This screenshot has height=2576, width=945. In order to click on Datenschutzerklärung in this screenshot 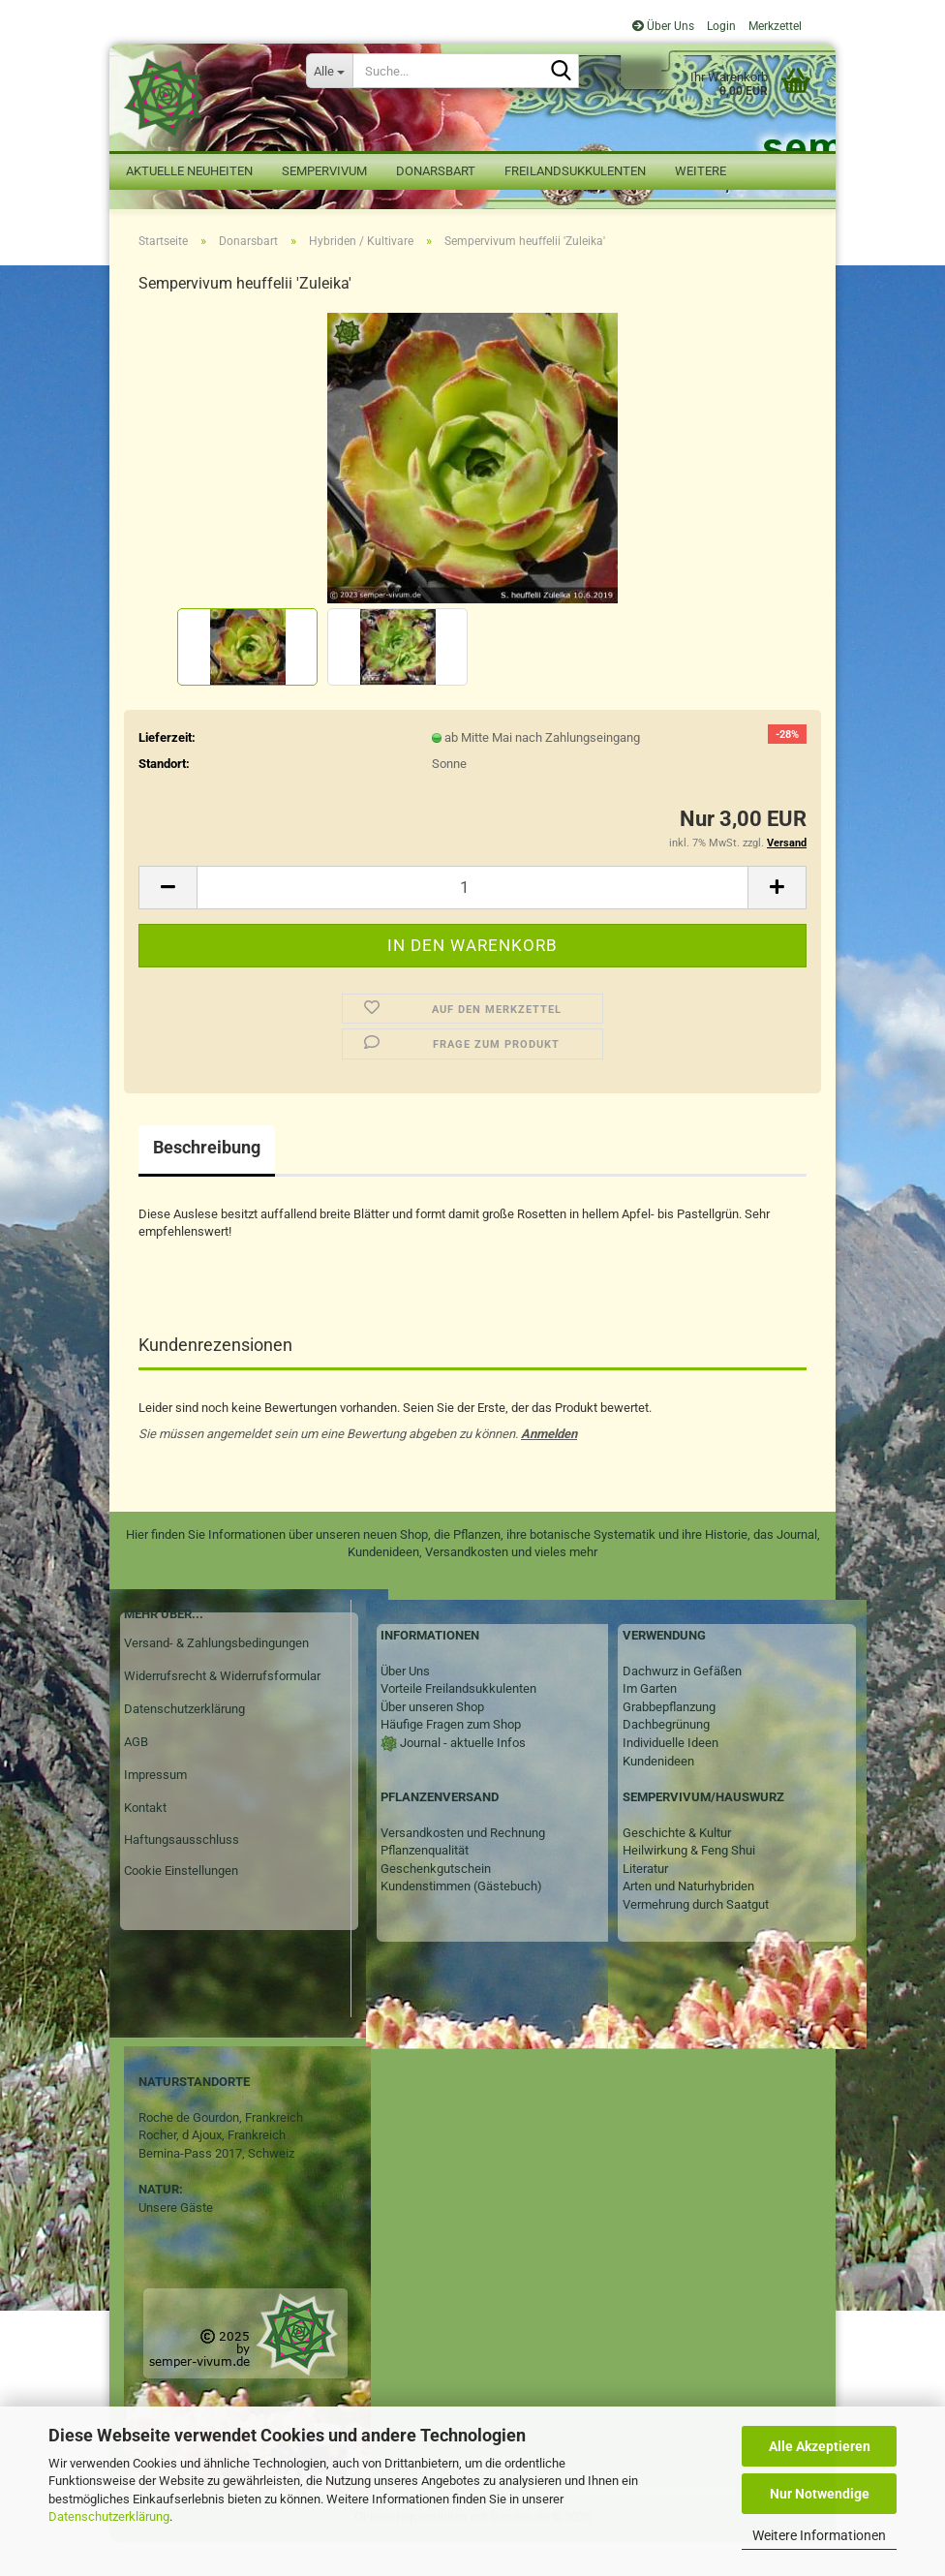, I will do `click(108, 2516)`.